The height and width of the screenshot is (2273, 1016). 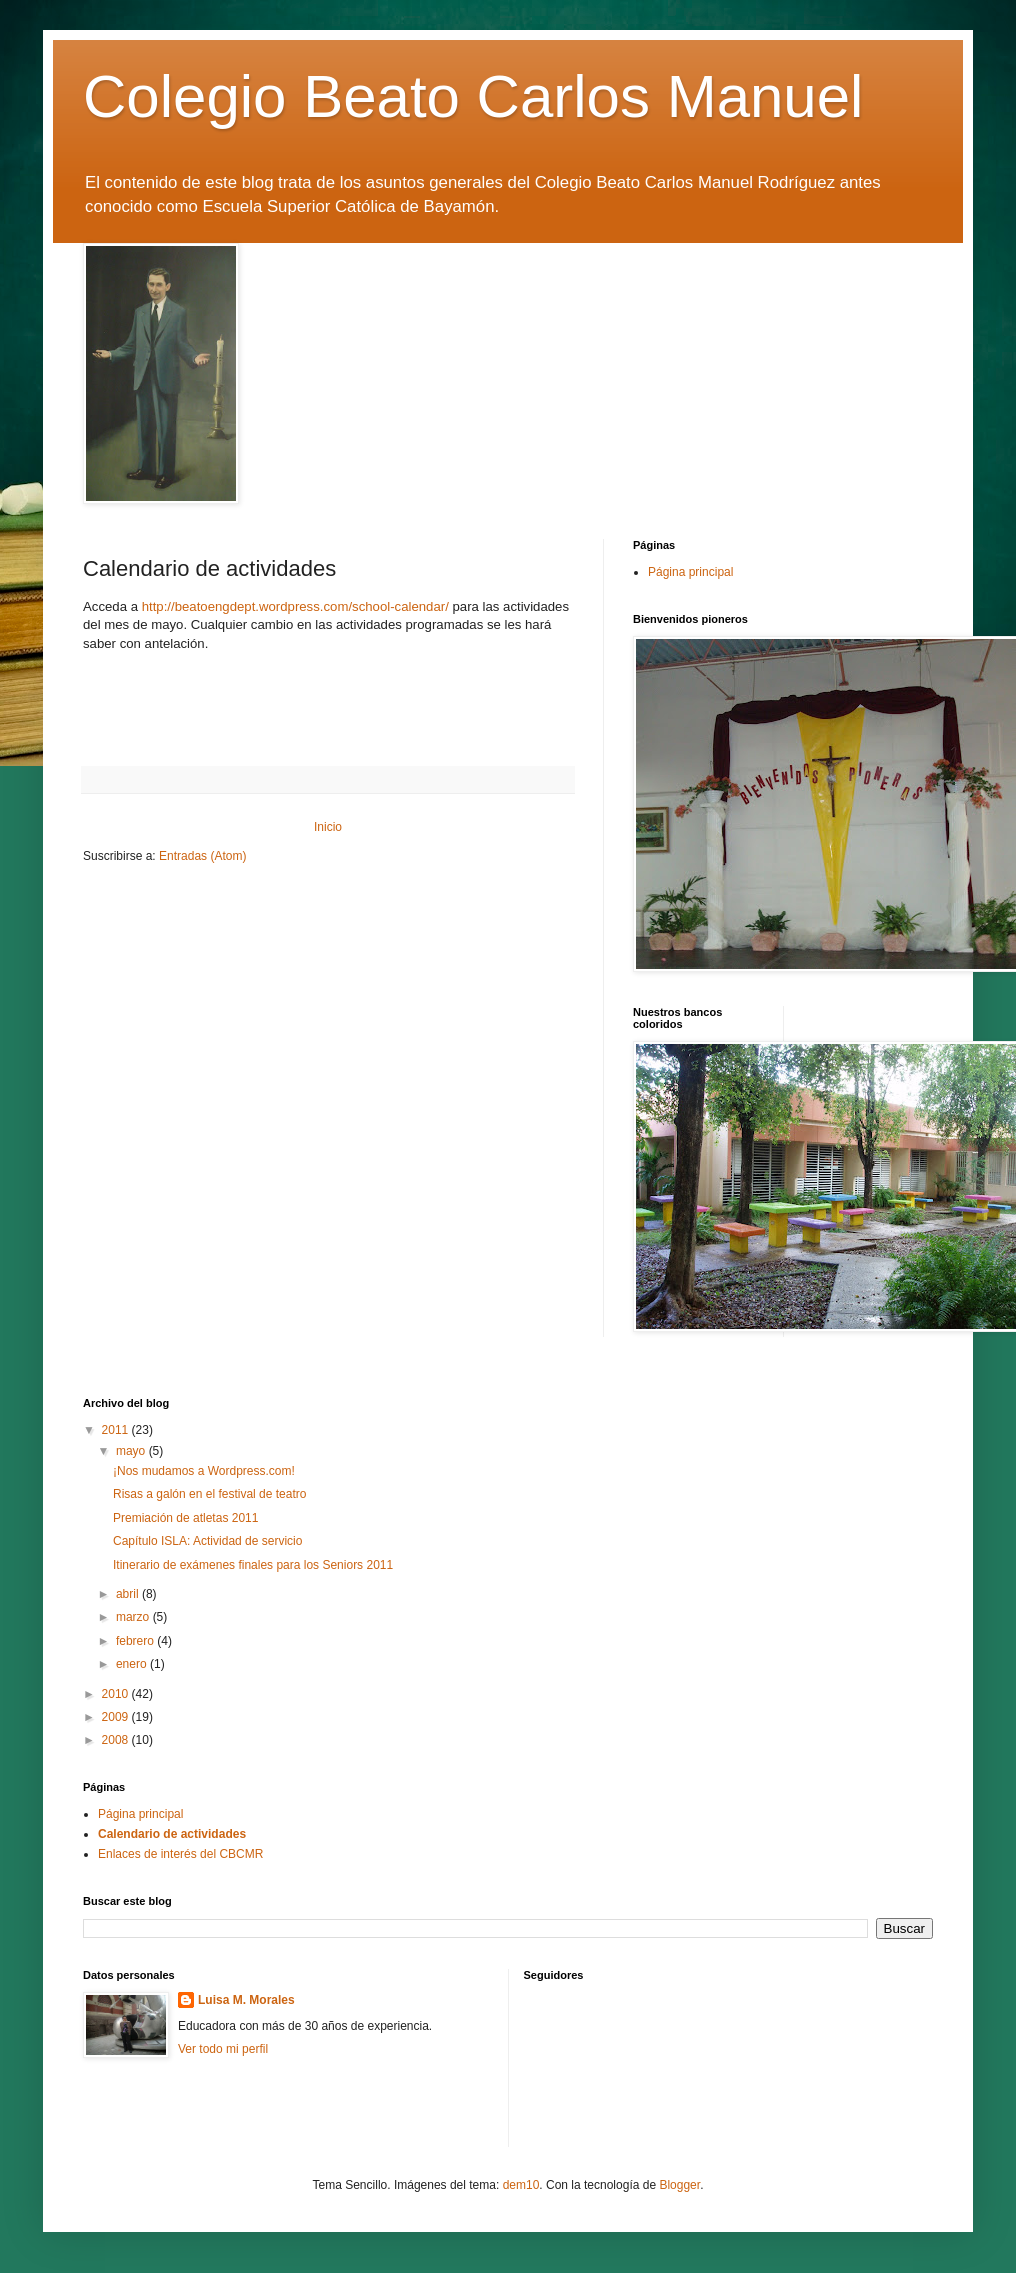 I want to click on 2010, so click(x=117, y=1694).